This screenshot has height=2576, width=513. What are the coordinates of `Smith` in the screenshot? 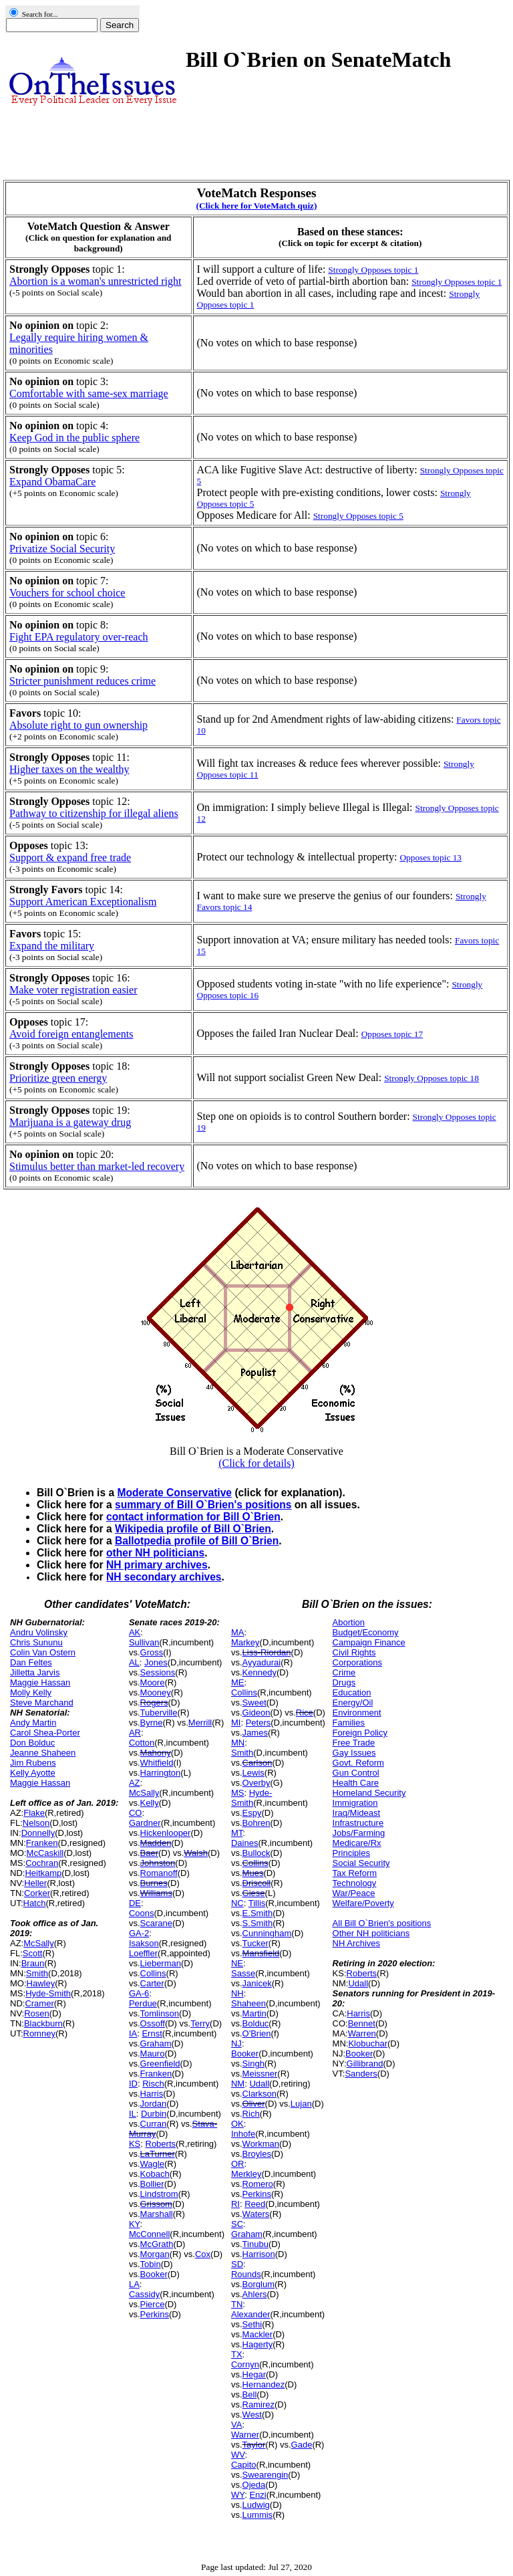 It's located at (37, 1973).